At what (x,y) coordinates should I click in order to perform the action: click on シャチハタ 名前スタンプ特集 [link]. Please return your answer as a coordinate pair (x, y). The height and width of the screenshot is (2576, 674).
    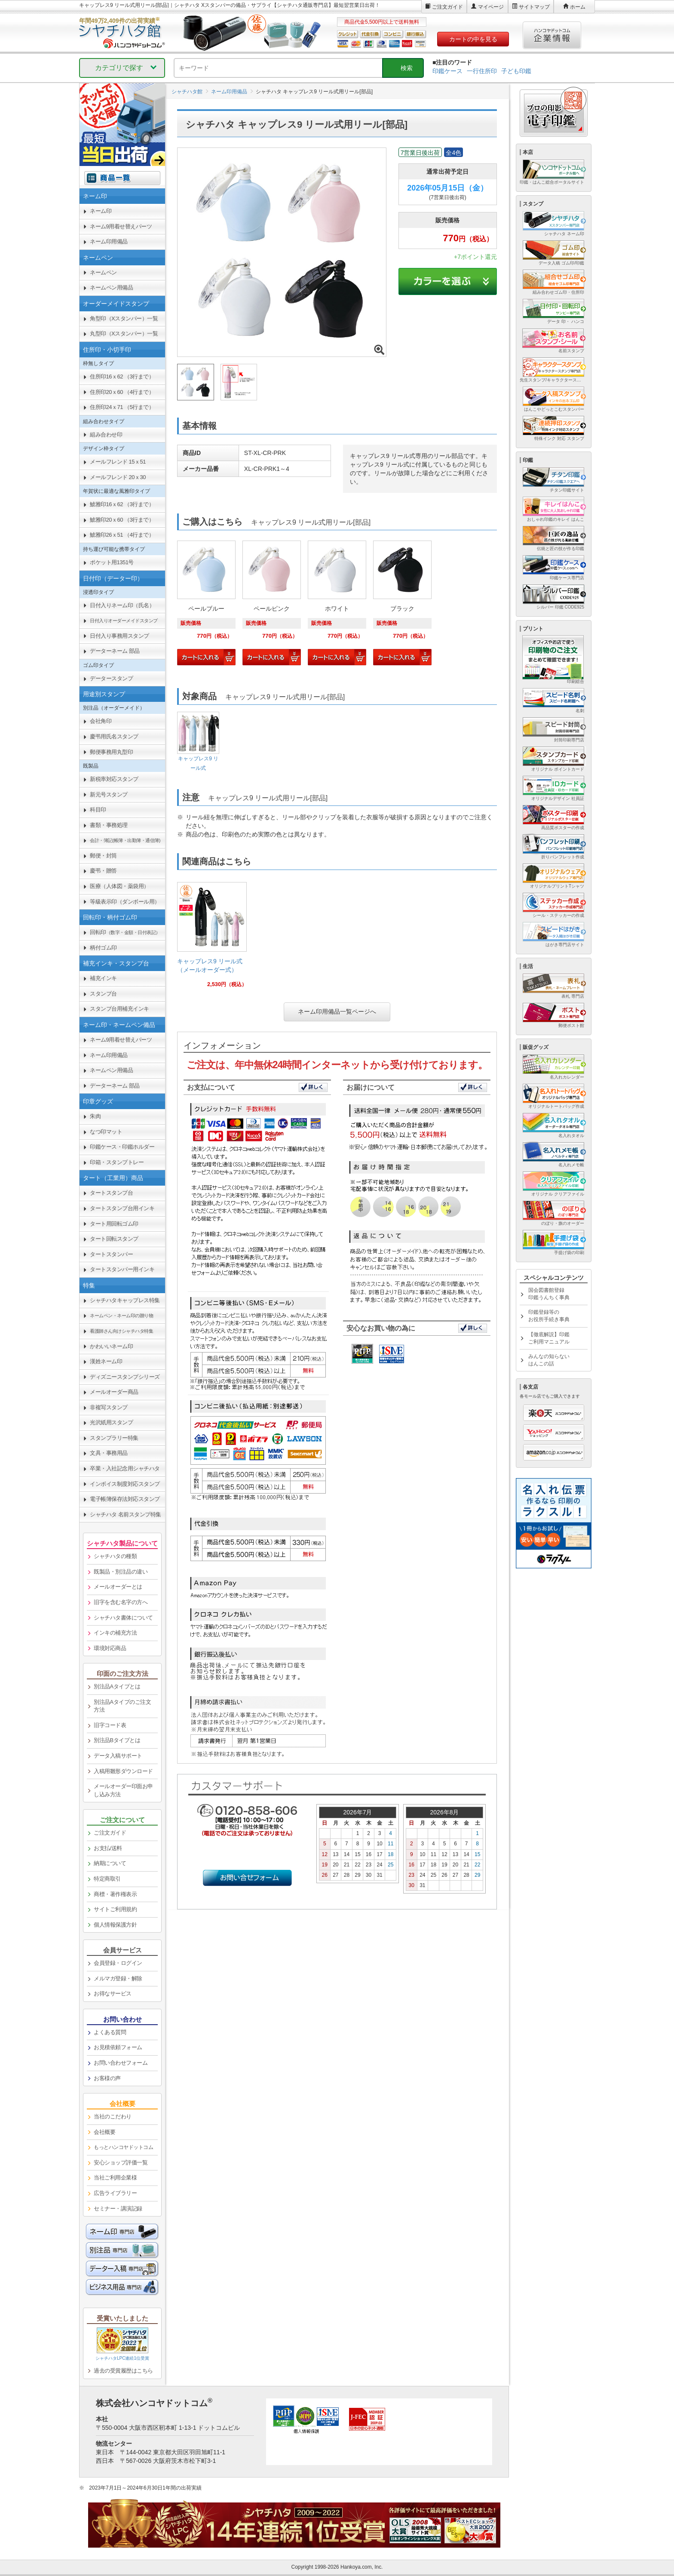
    Looking at the image, I should click on (125, 1514).